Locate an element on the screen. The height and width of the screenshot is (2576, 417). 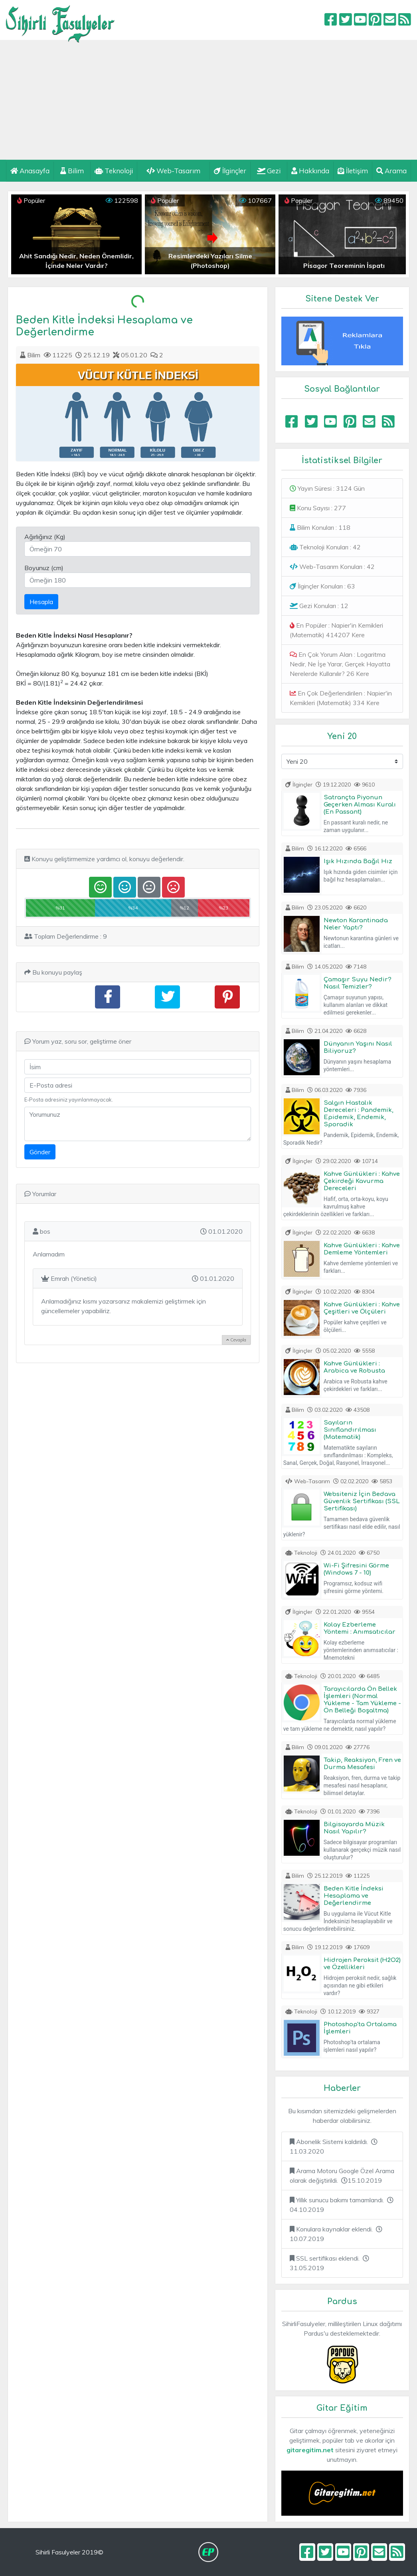
Gönder is located at coordinates (40, 1152).